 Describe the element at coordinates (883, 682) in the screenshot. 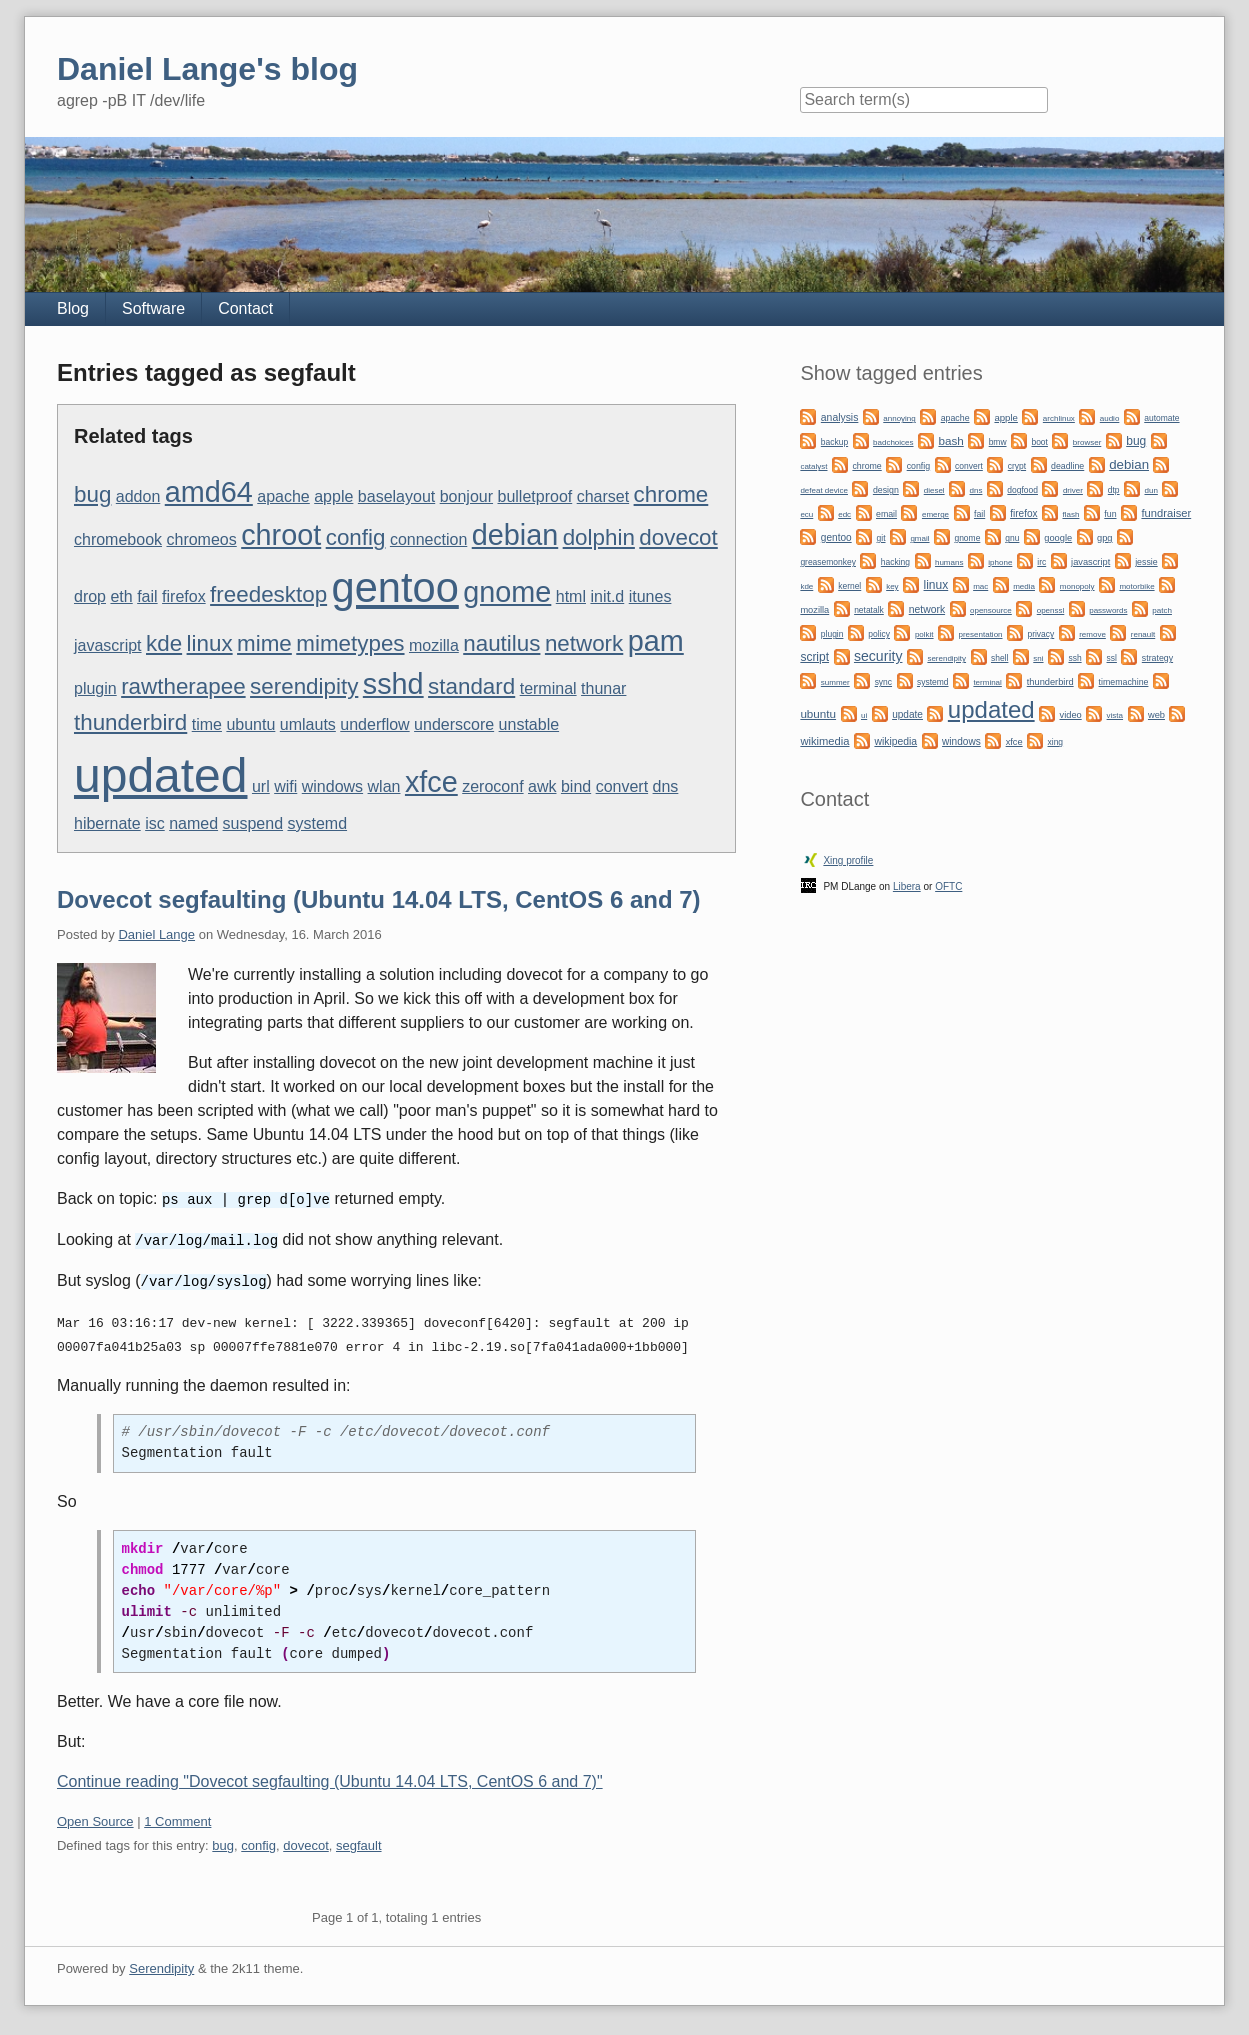

I see `sync` at that location.